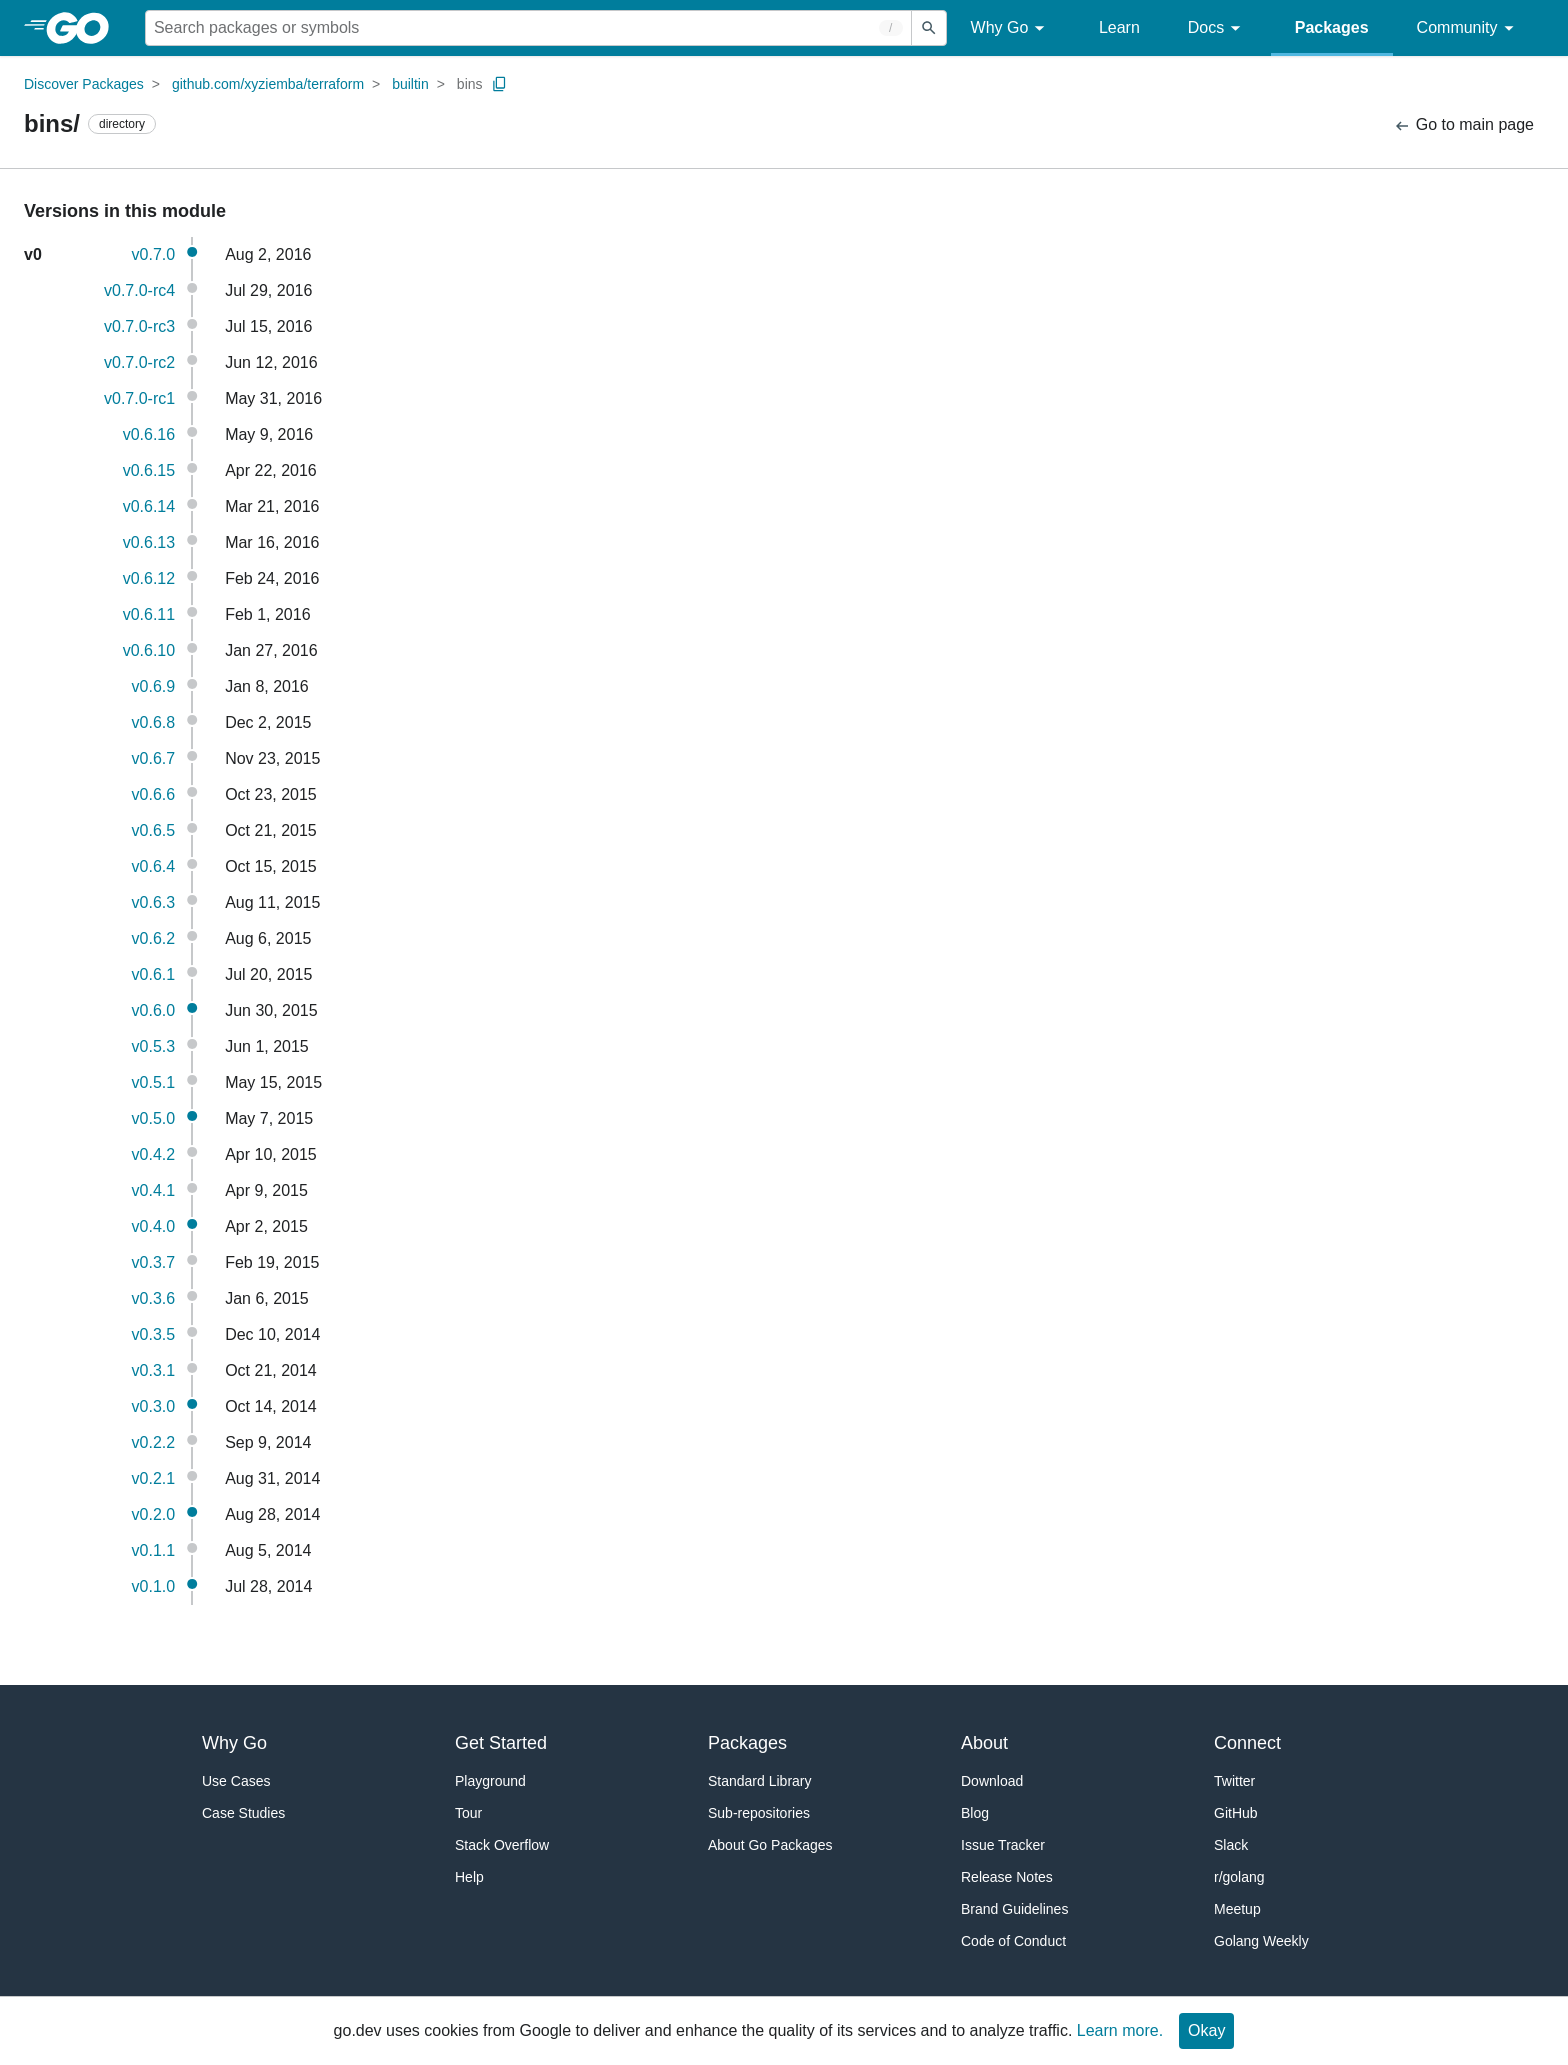  What do you see at coordinates (1332, 27) in the screenshot?
I see `Packages` at bounding box center [1332, 27].